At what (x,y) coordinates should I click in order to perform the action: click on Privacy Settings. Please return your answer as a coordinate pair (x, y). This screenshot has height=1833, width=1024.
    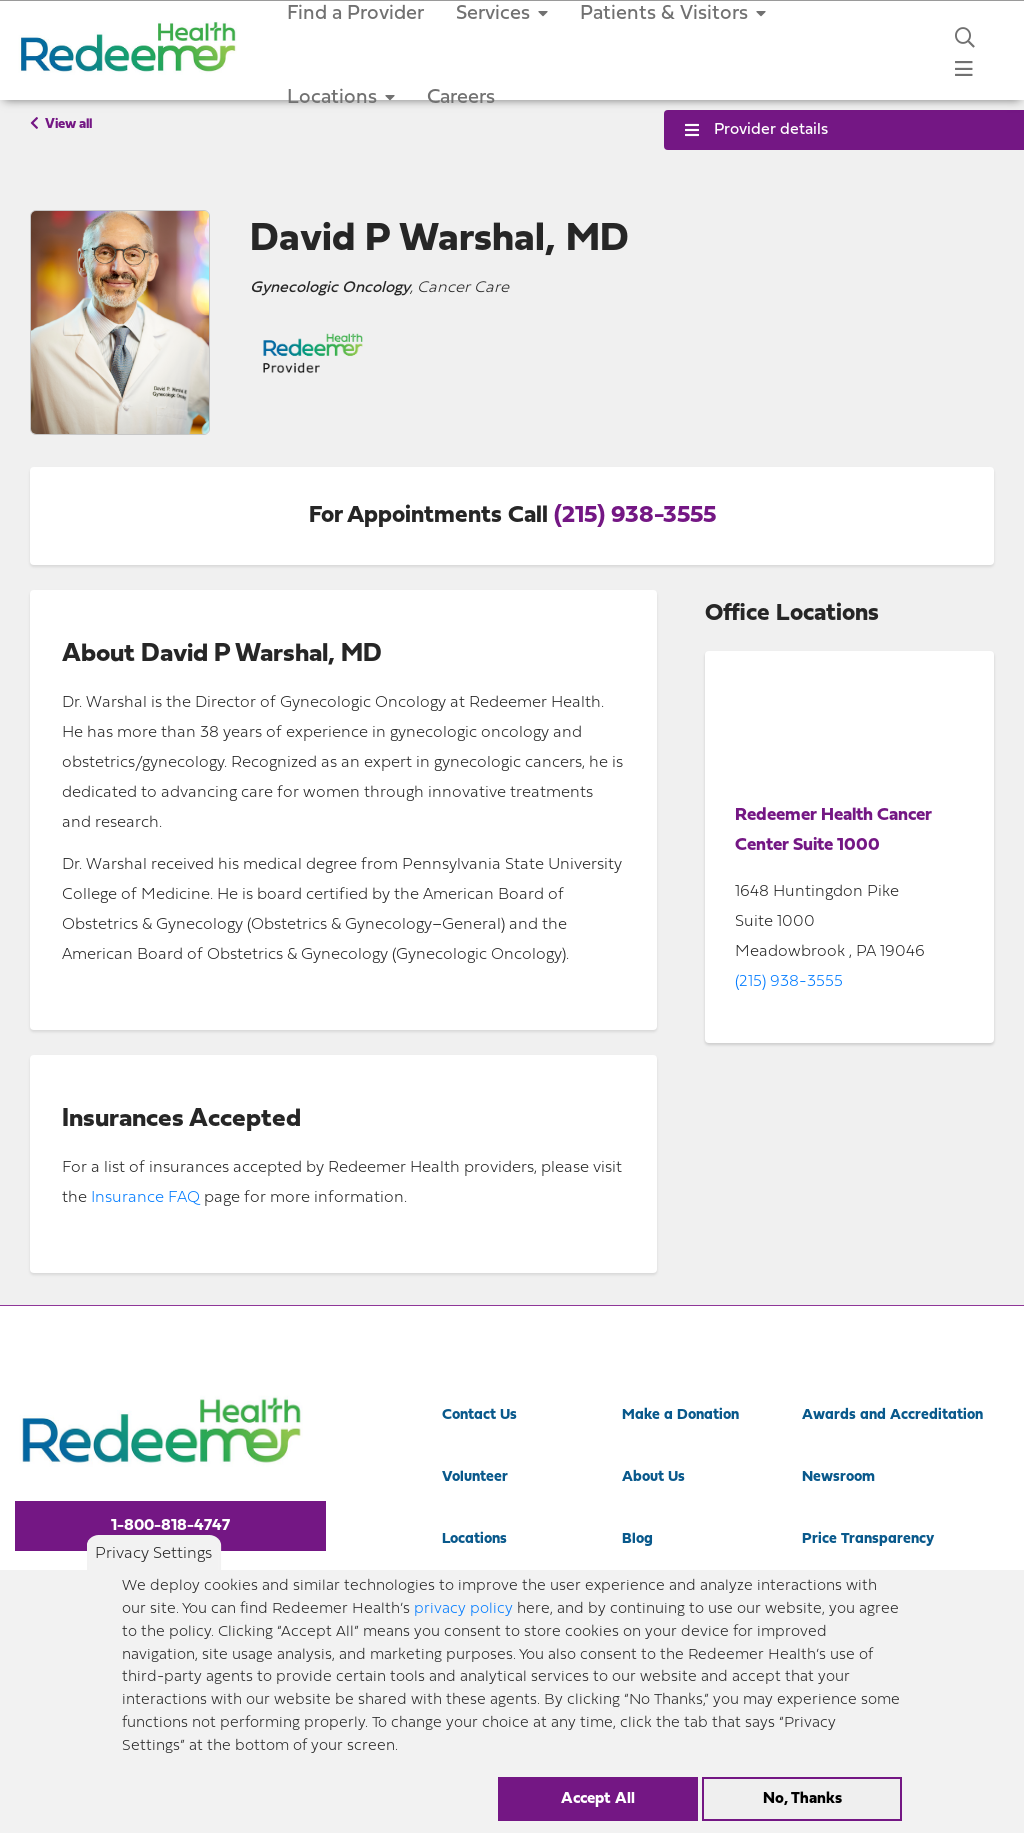
    Looking at the image, I should click on (153, 1554).